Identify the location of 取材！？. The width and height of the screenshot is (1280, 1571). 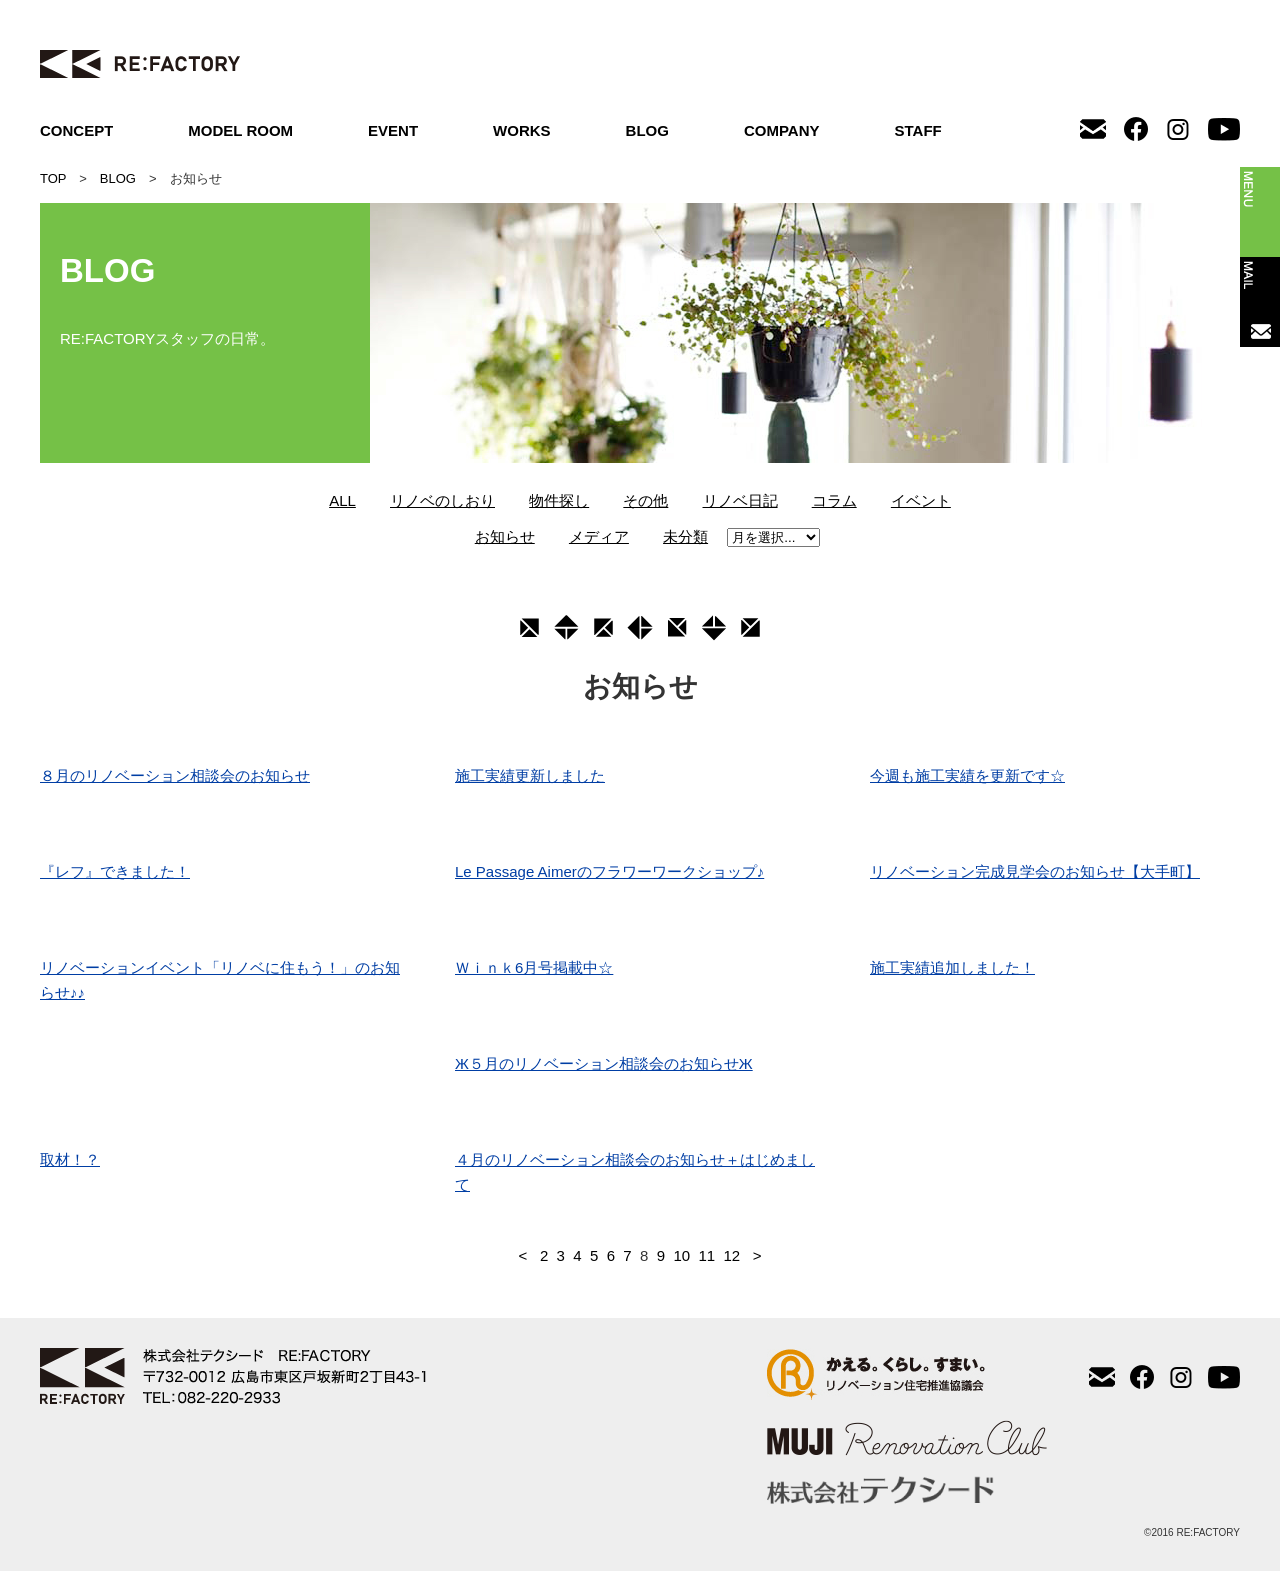
(70, 1159).